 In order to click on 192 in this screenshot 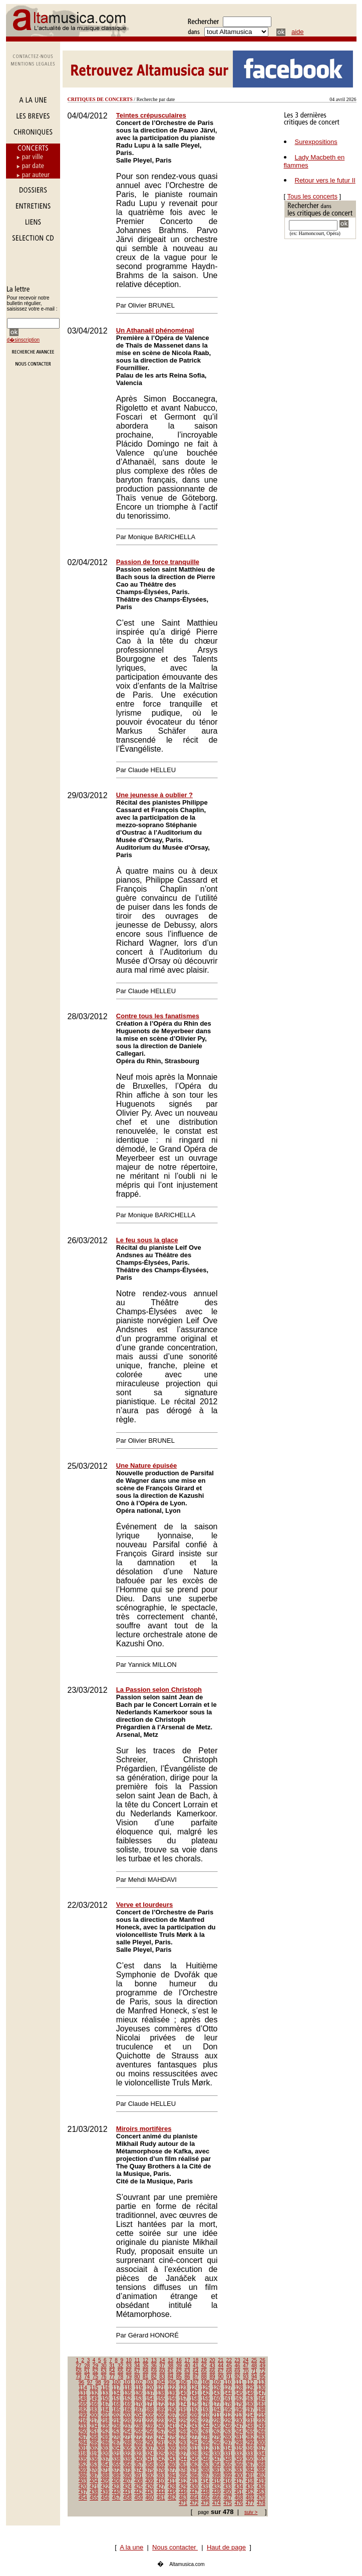, I will do `click(194, 2409)`.